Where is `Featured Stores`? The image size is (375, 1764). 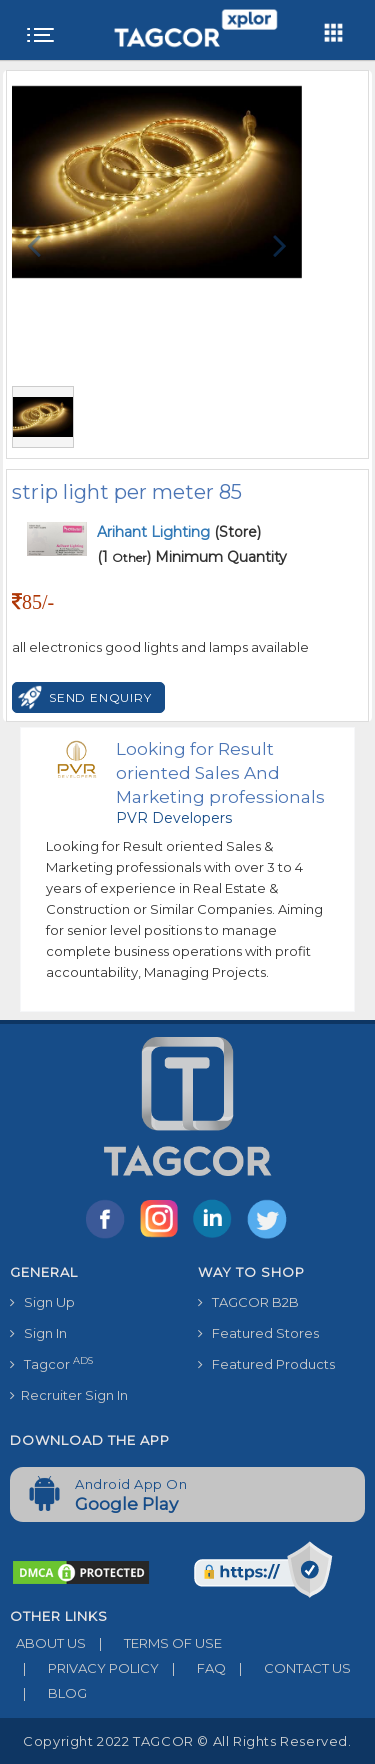 Featured Stores is located at coordinates (258, 1333).